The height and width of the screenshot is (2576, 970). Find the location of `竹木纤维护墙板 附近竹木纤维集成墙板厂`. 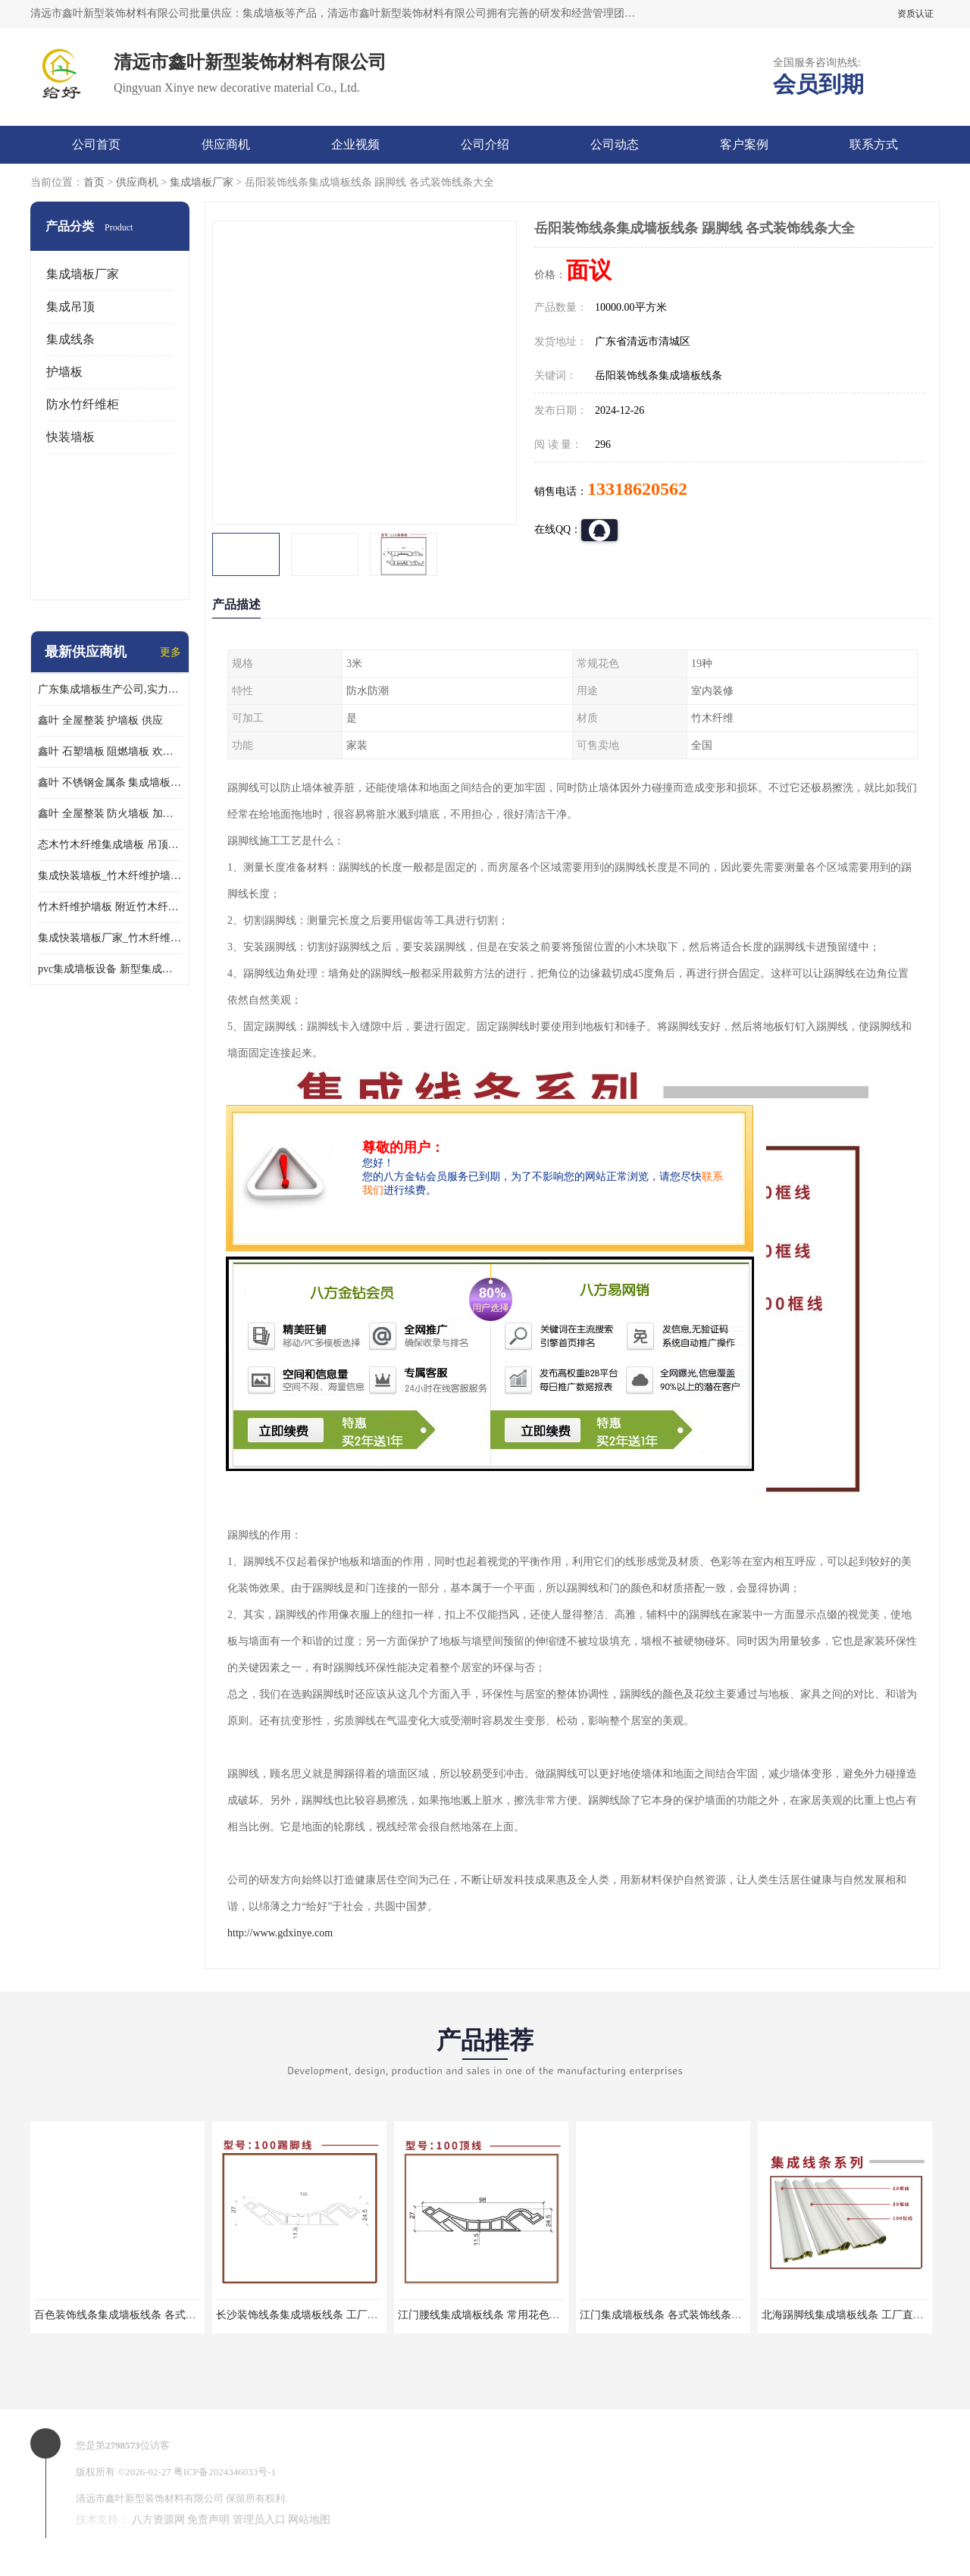

竹木纤维护墙板 附近竹木纤维集成墙板厂 is located at coordinates (110, 906).